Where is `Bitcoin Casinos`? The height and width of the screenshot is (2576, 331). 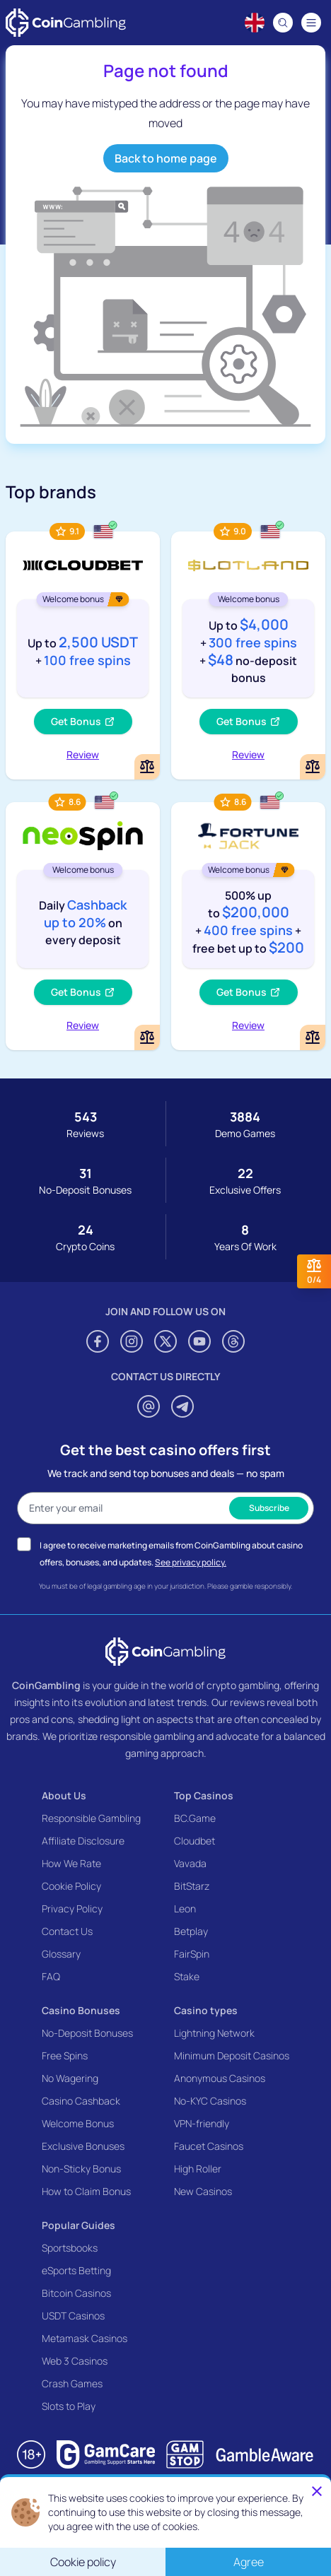
Bitcoin Casinos is located at coordinates (76, 2293).